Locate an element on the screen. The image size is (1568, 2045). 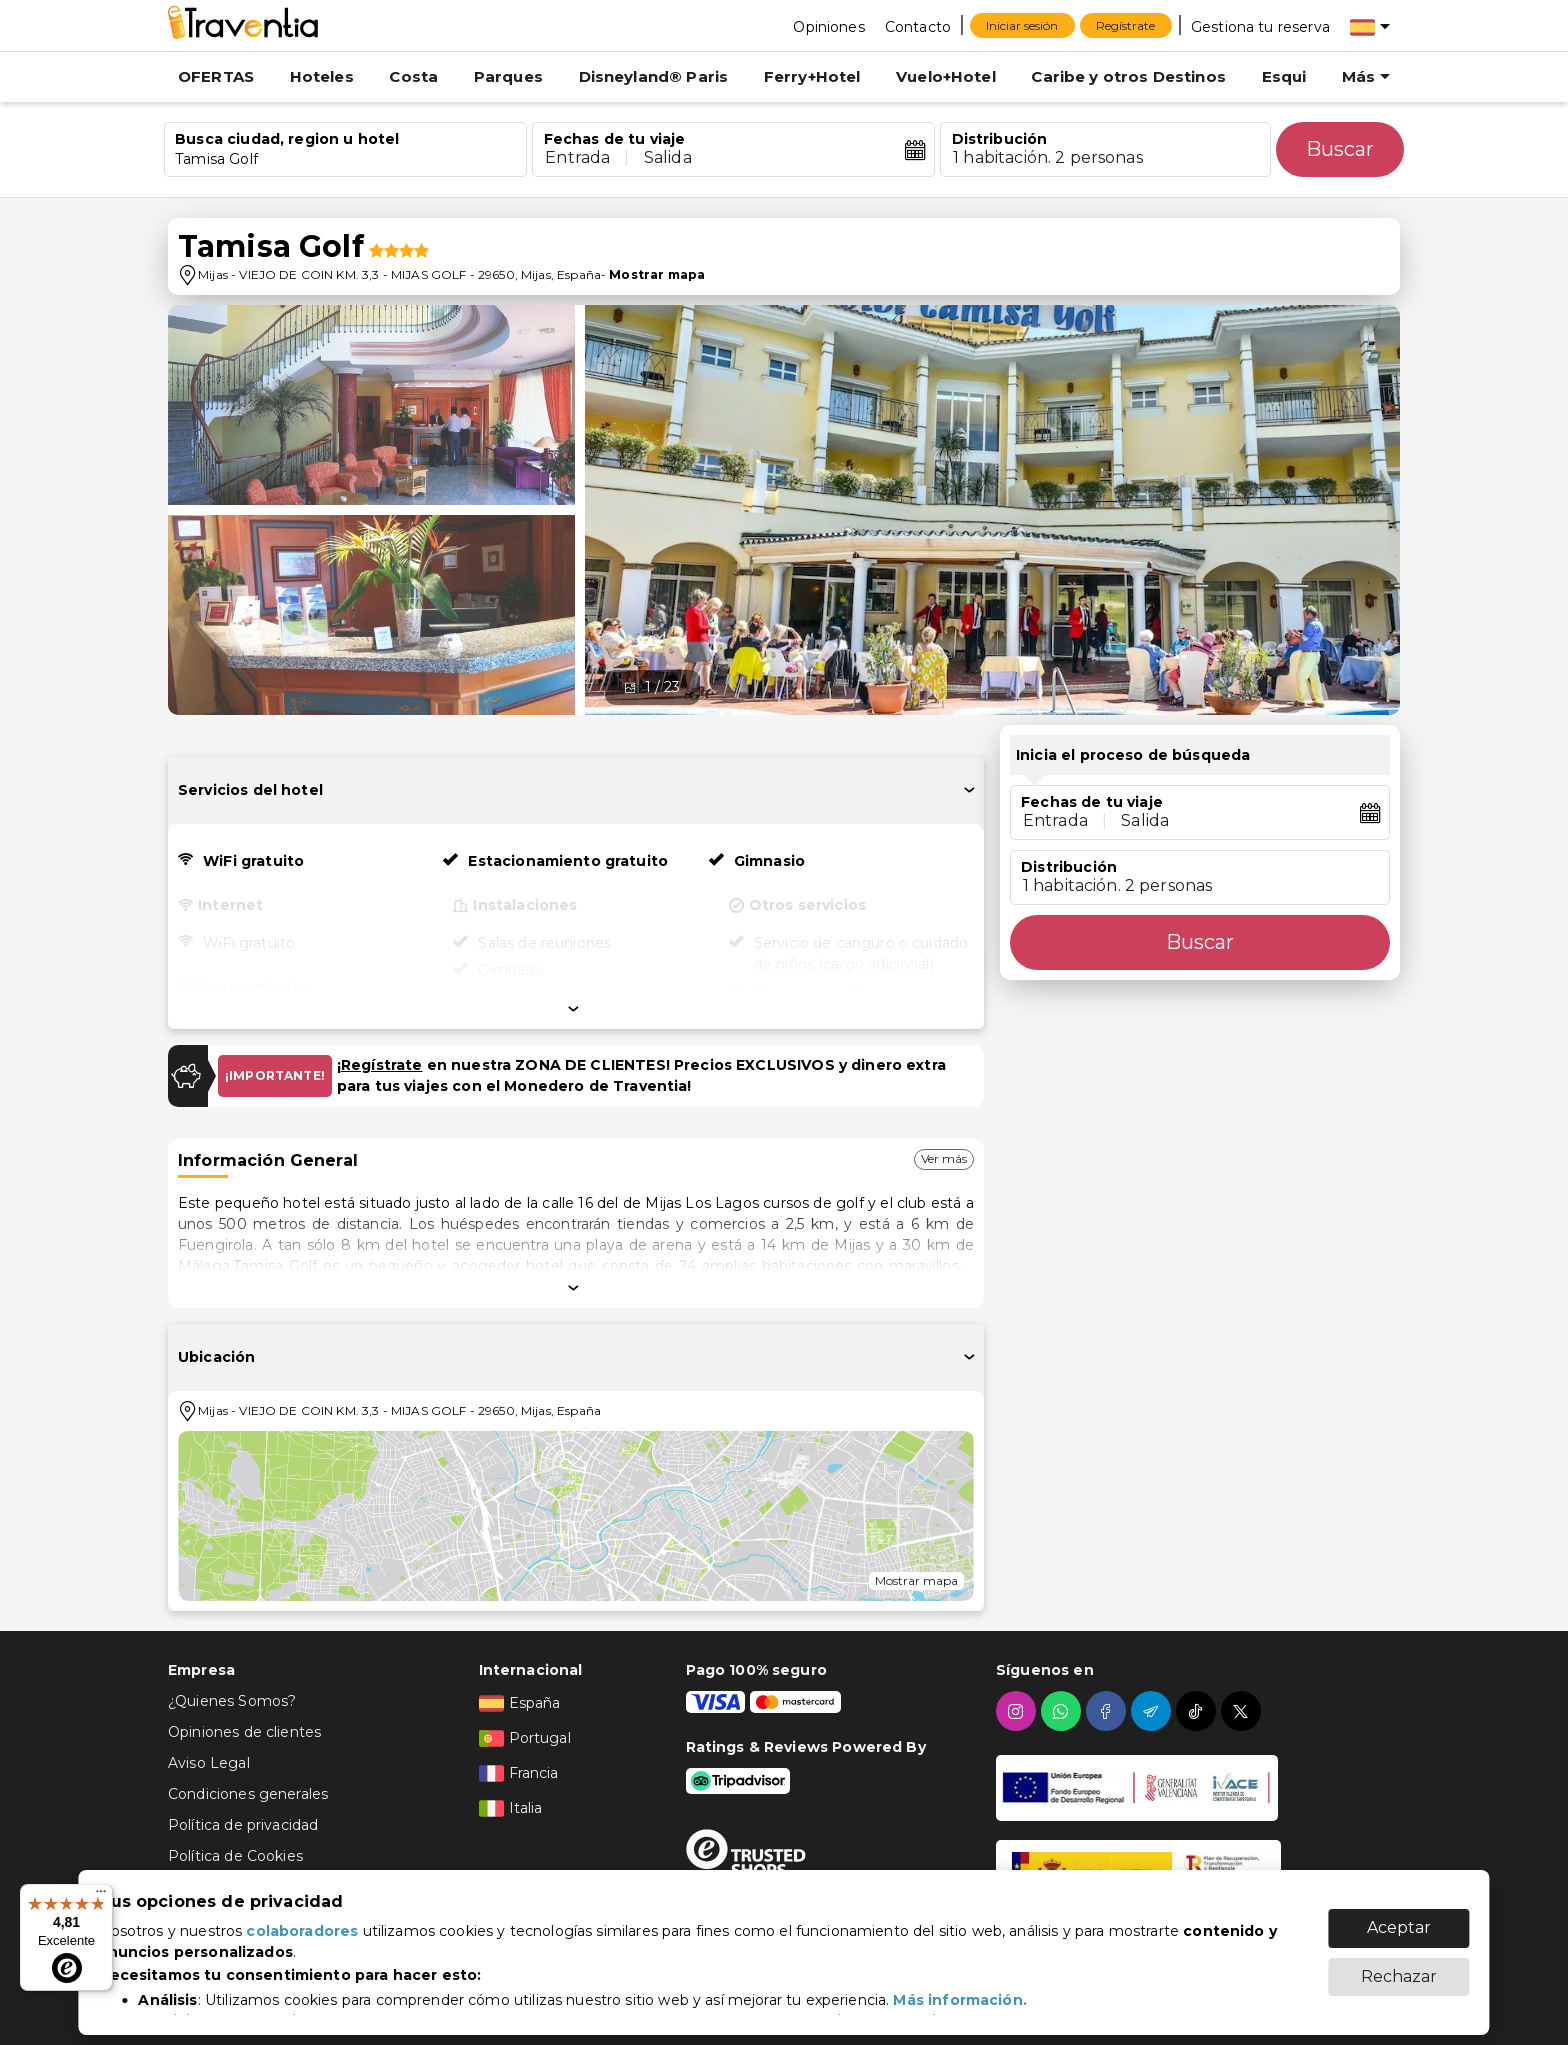
OFERTAS is located at coordinates (216, 76).